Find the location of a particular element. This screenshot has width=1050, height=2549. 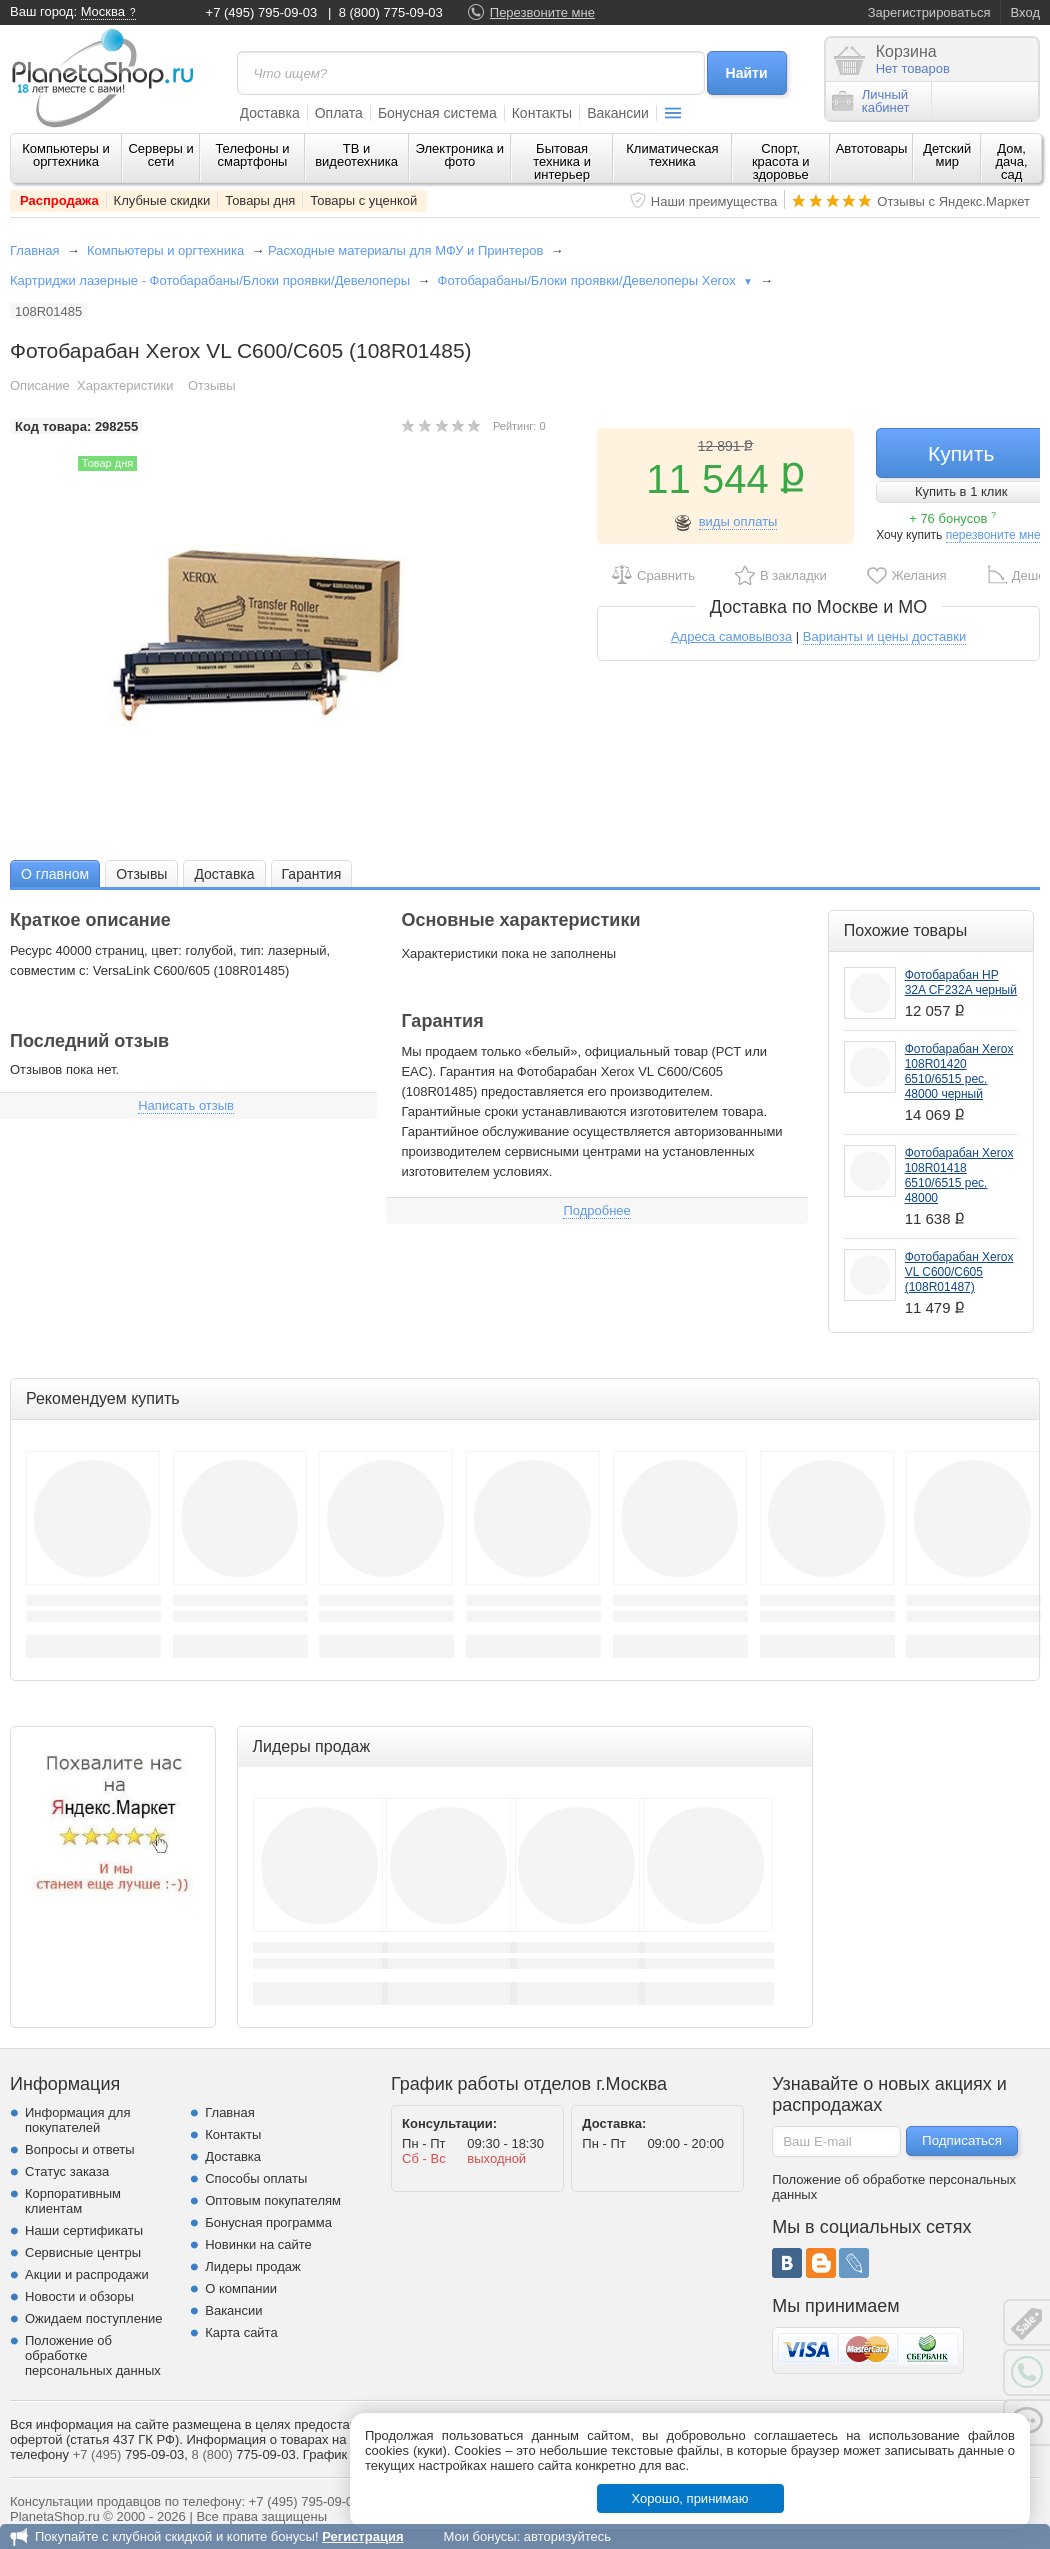

Доставка [presentation] is located at coordinates (224, 874).